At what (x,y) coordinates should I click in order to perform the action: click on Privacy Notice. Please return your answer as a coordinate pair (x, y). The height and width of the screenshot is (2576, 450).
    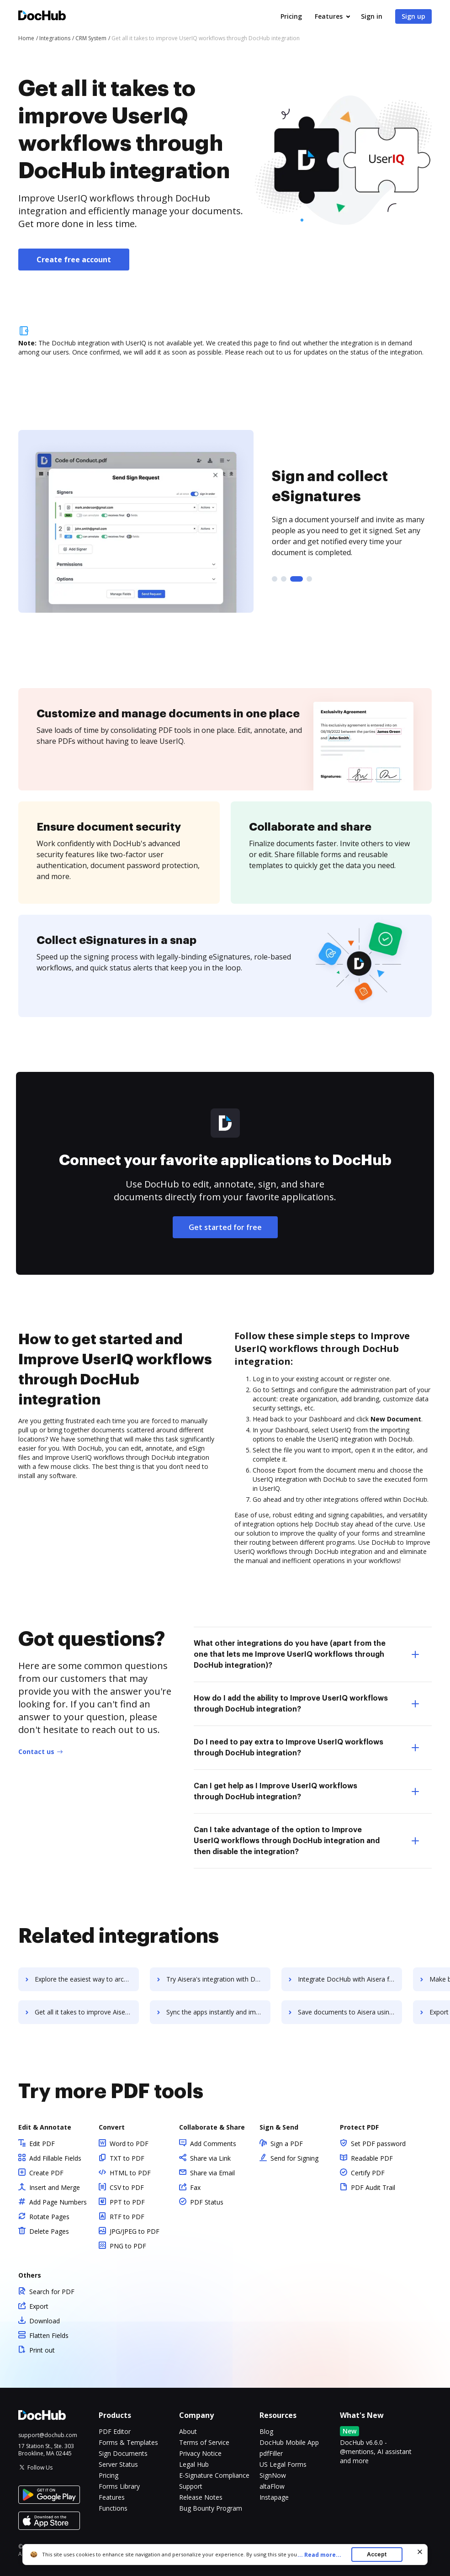
    Looking at the image, I should click on (200, 2453).